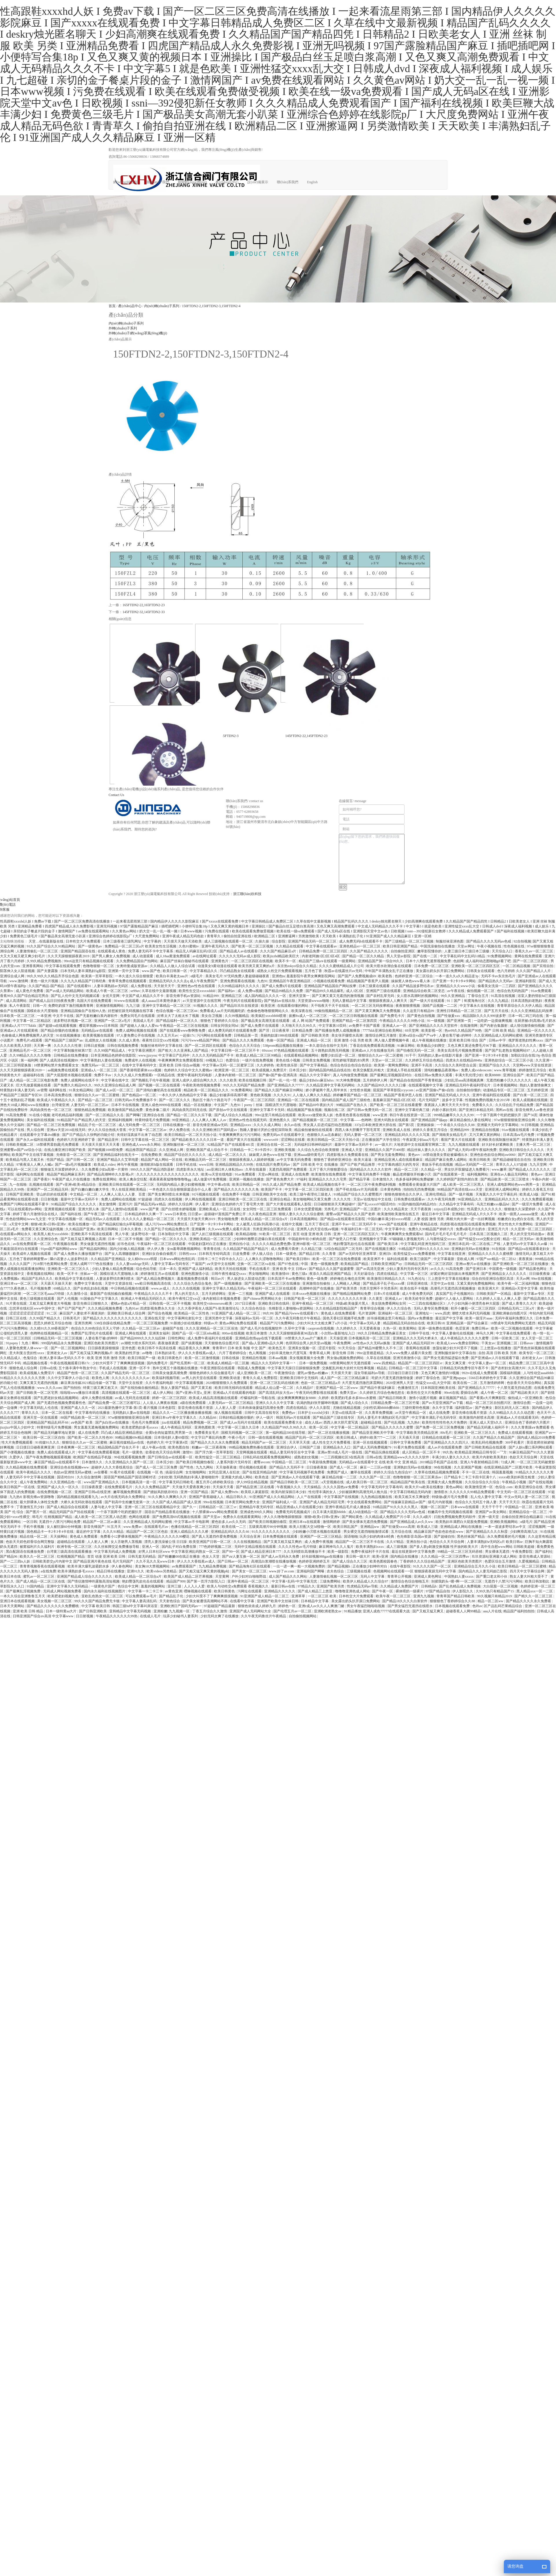 This screenshot has height=2576, width=556. Describe the element at coordinates (498, 1001) in the screenshot. I see `久久九九精品` at that location.